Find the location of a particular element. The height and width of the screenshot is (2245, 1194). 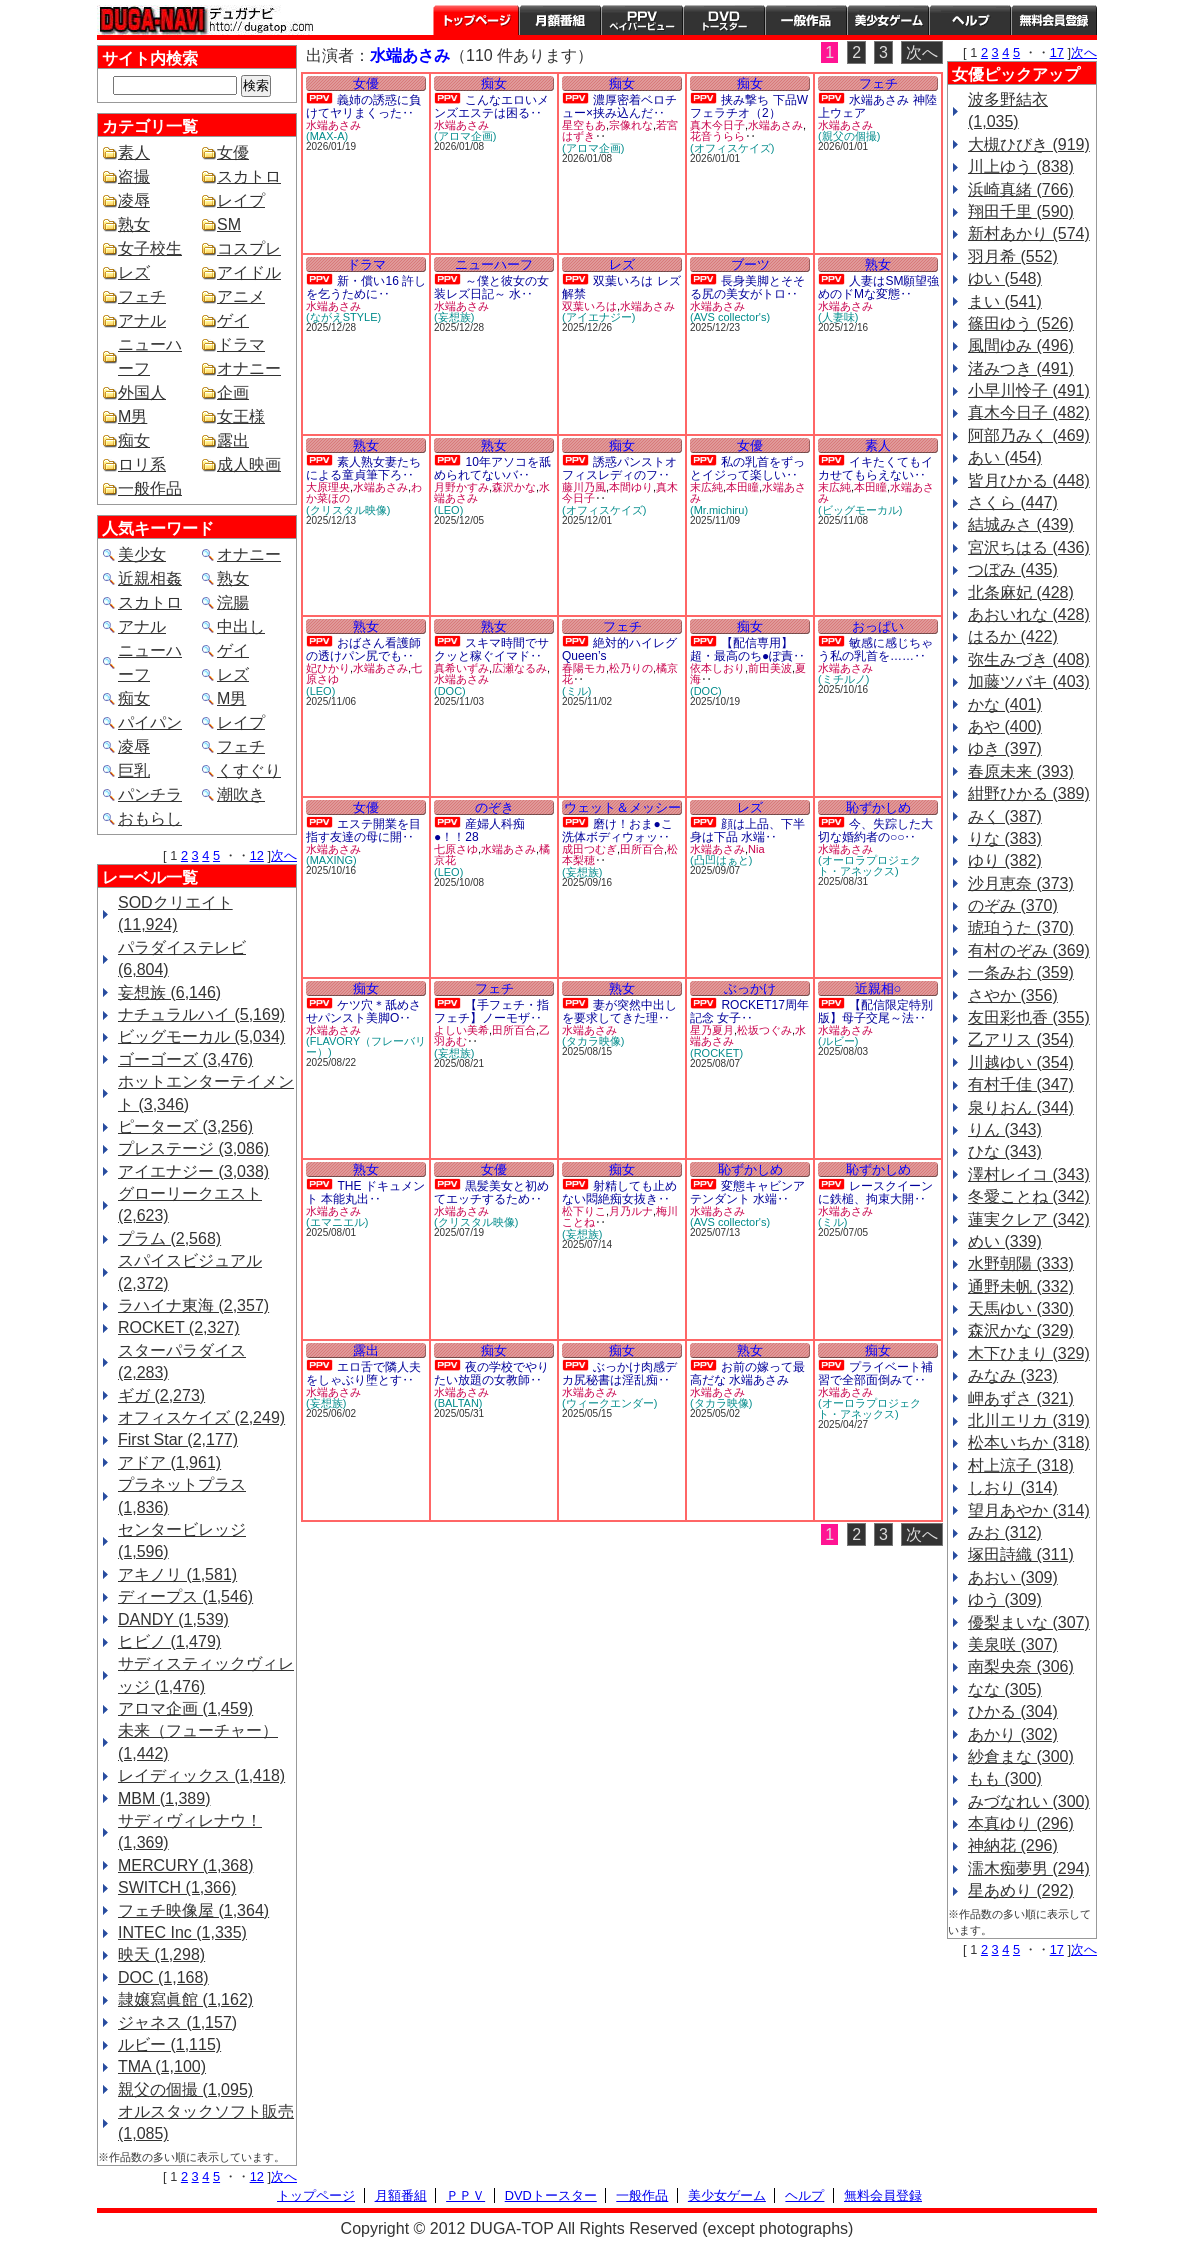

一般作品 is located at coordinates (806, 20).